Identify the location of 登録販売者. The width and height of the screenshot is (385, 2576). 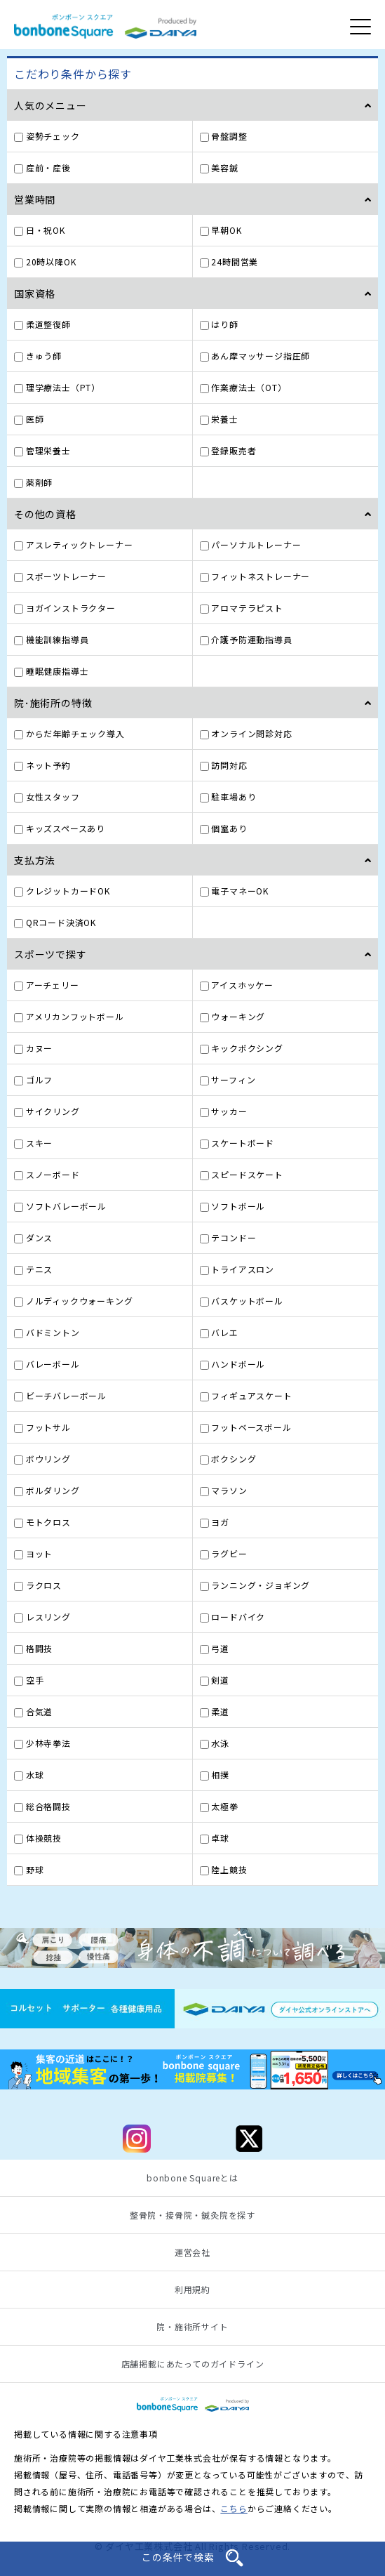
(233, 450).